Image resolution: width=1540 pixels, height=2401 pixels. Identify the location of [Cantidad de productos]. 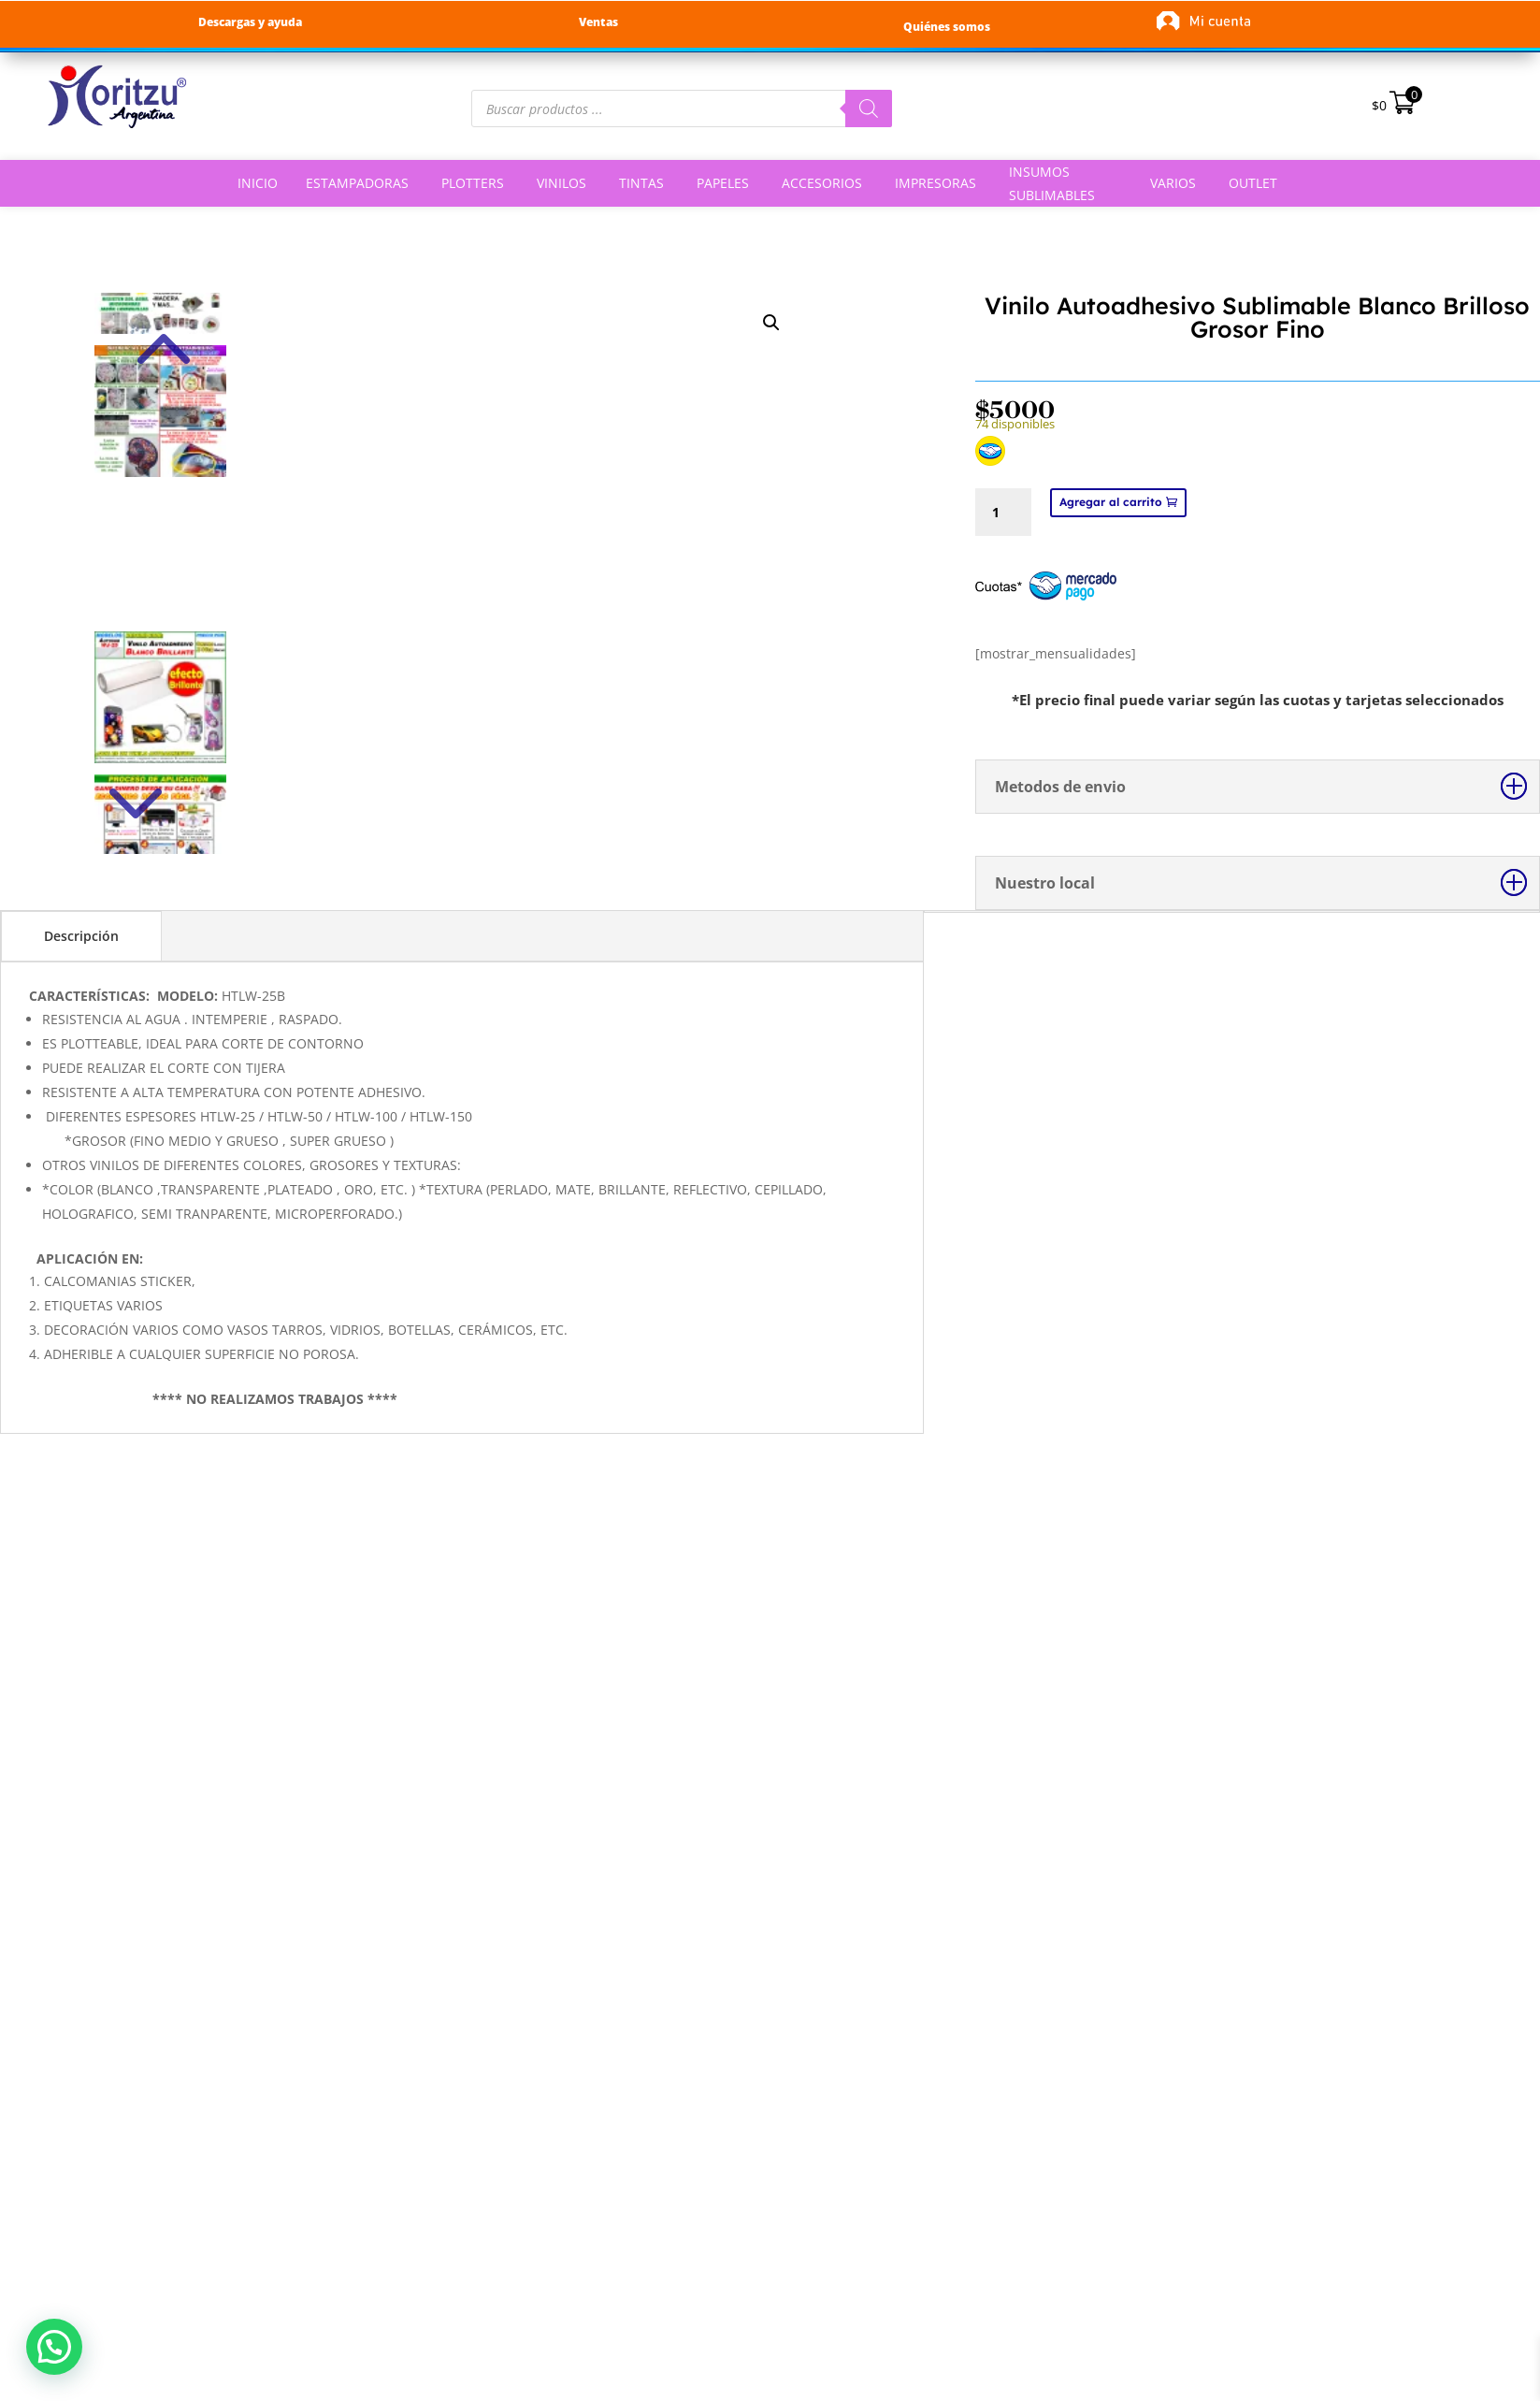
(1003, 512).